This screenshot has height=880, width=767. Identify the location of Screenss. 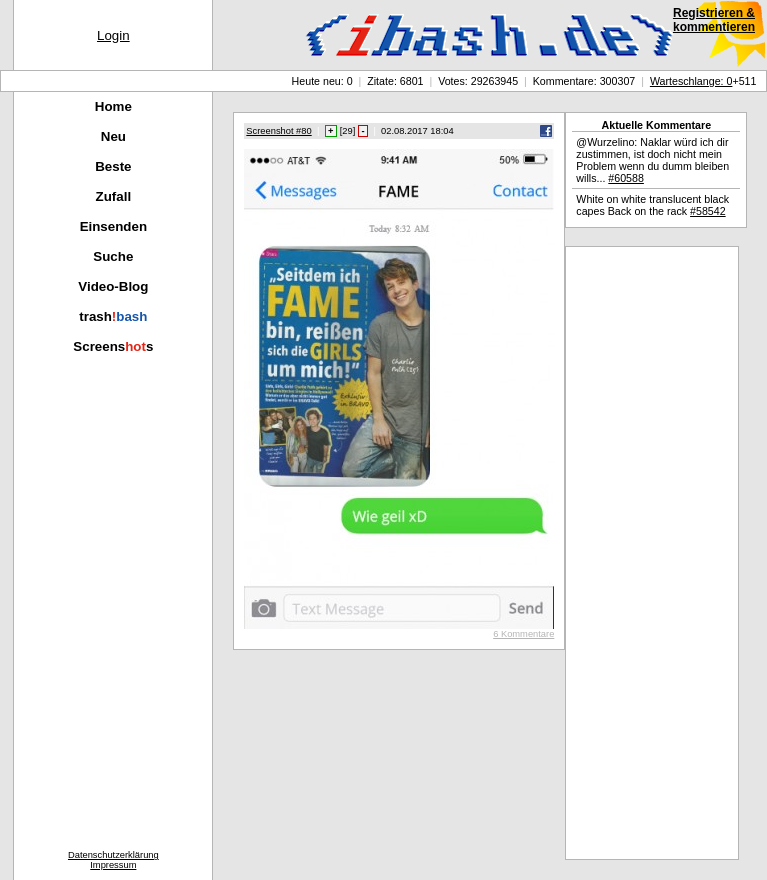
(113, 346).